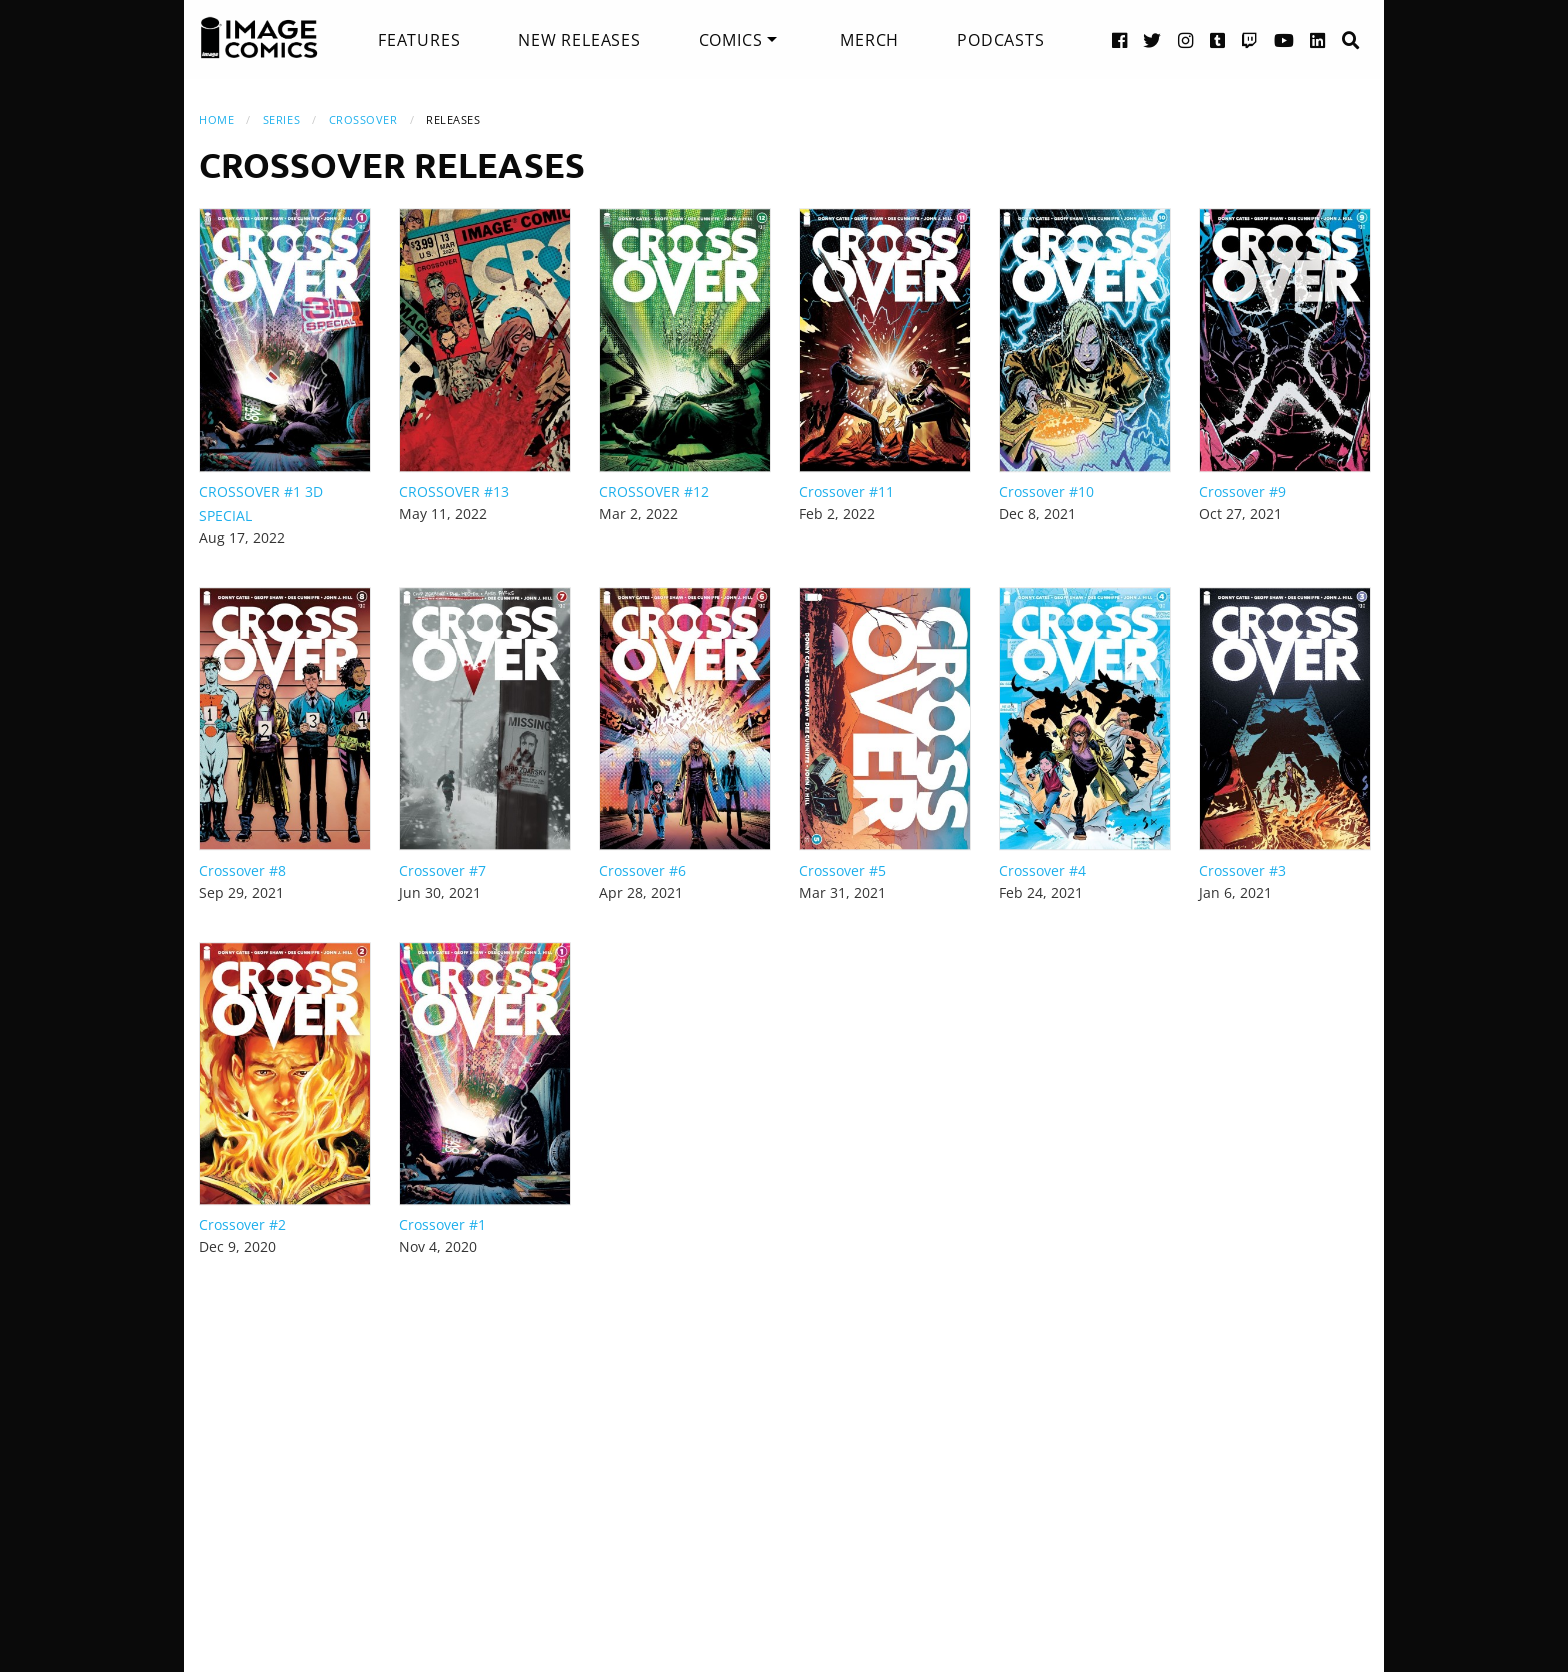 The image size is (1568, 1672). I want to click on [Twitter link], so click(1152, 39).